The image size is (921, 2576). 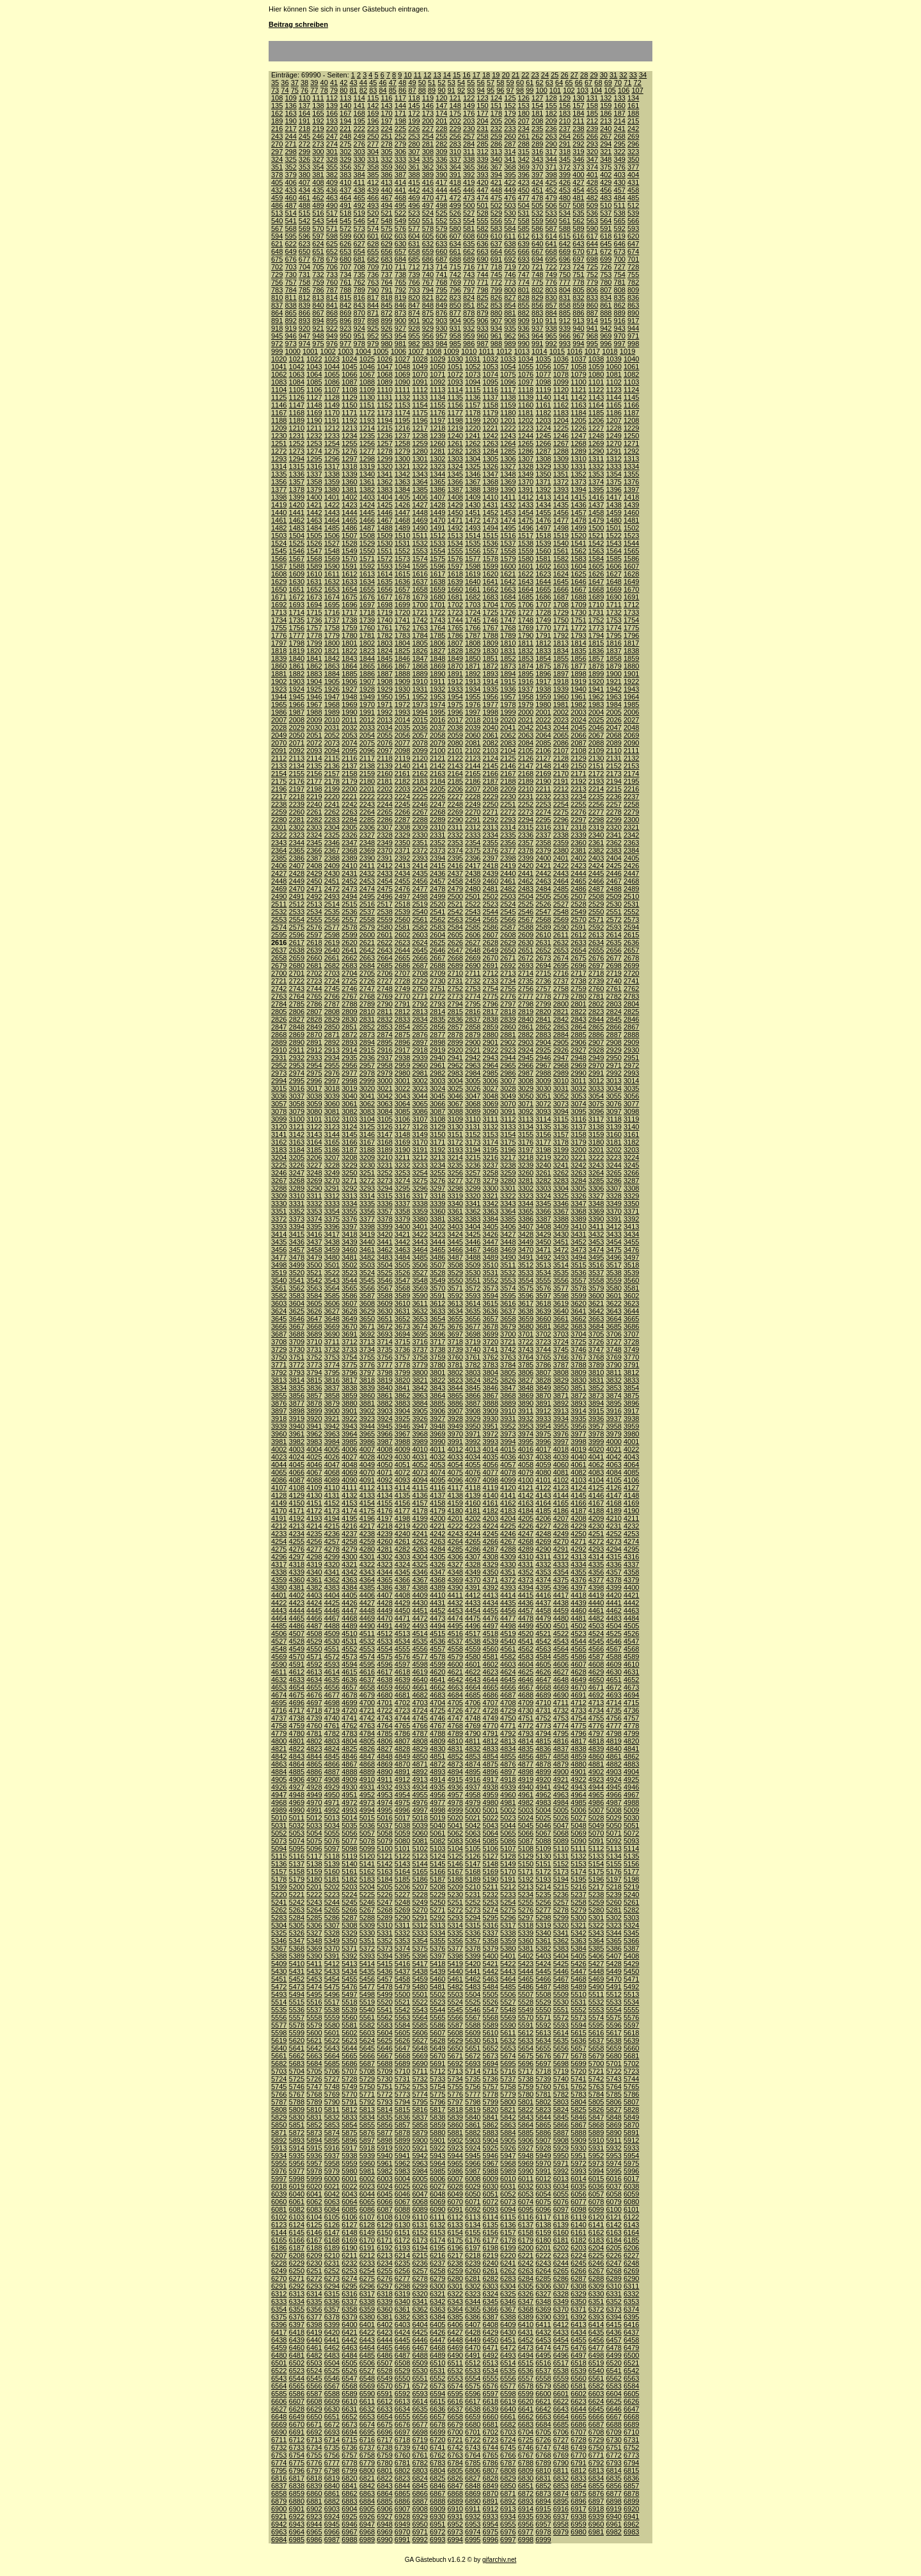 I want to click on 3931, so click(x=508, y=1418).